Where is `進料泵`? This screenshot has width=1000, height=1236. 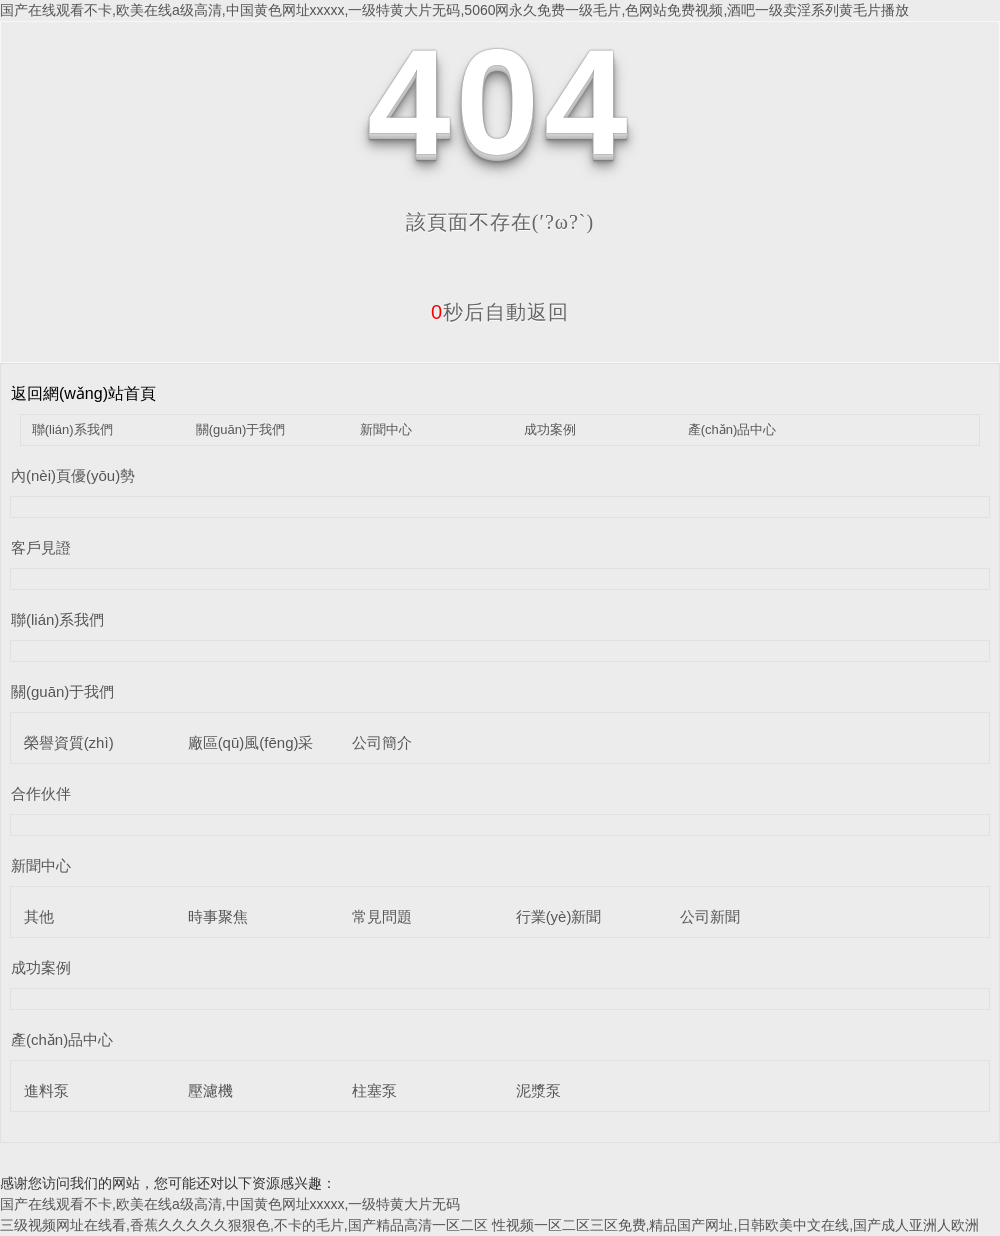
進料泵 is located at coordinates (46, 1090).